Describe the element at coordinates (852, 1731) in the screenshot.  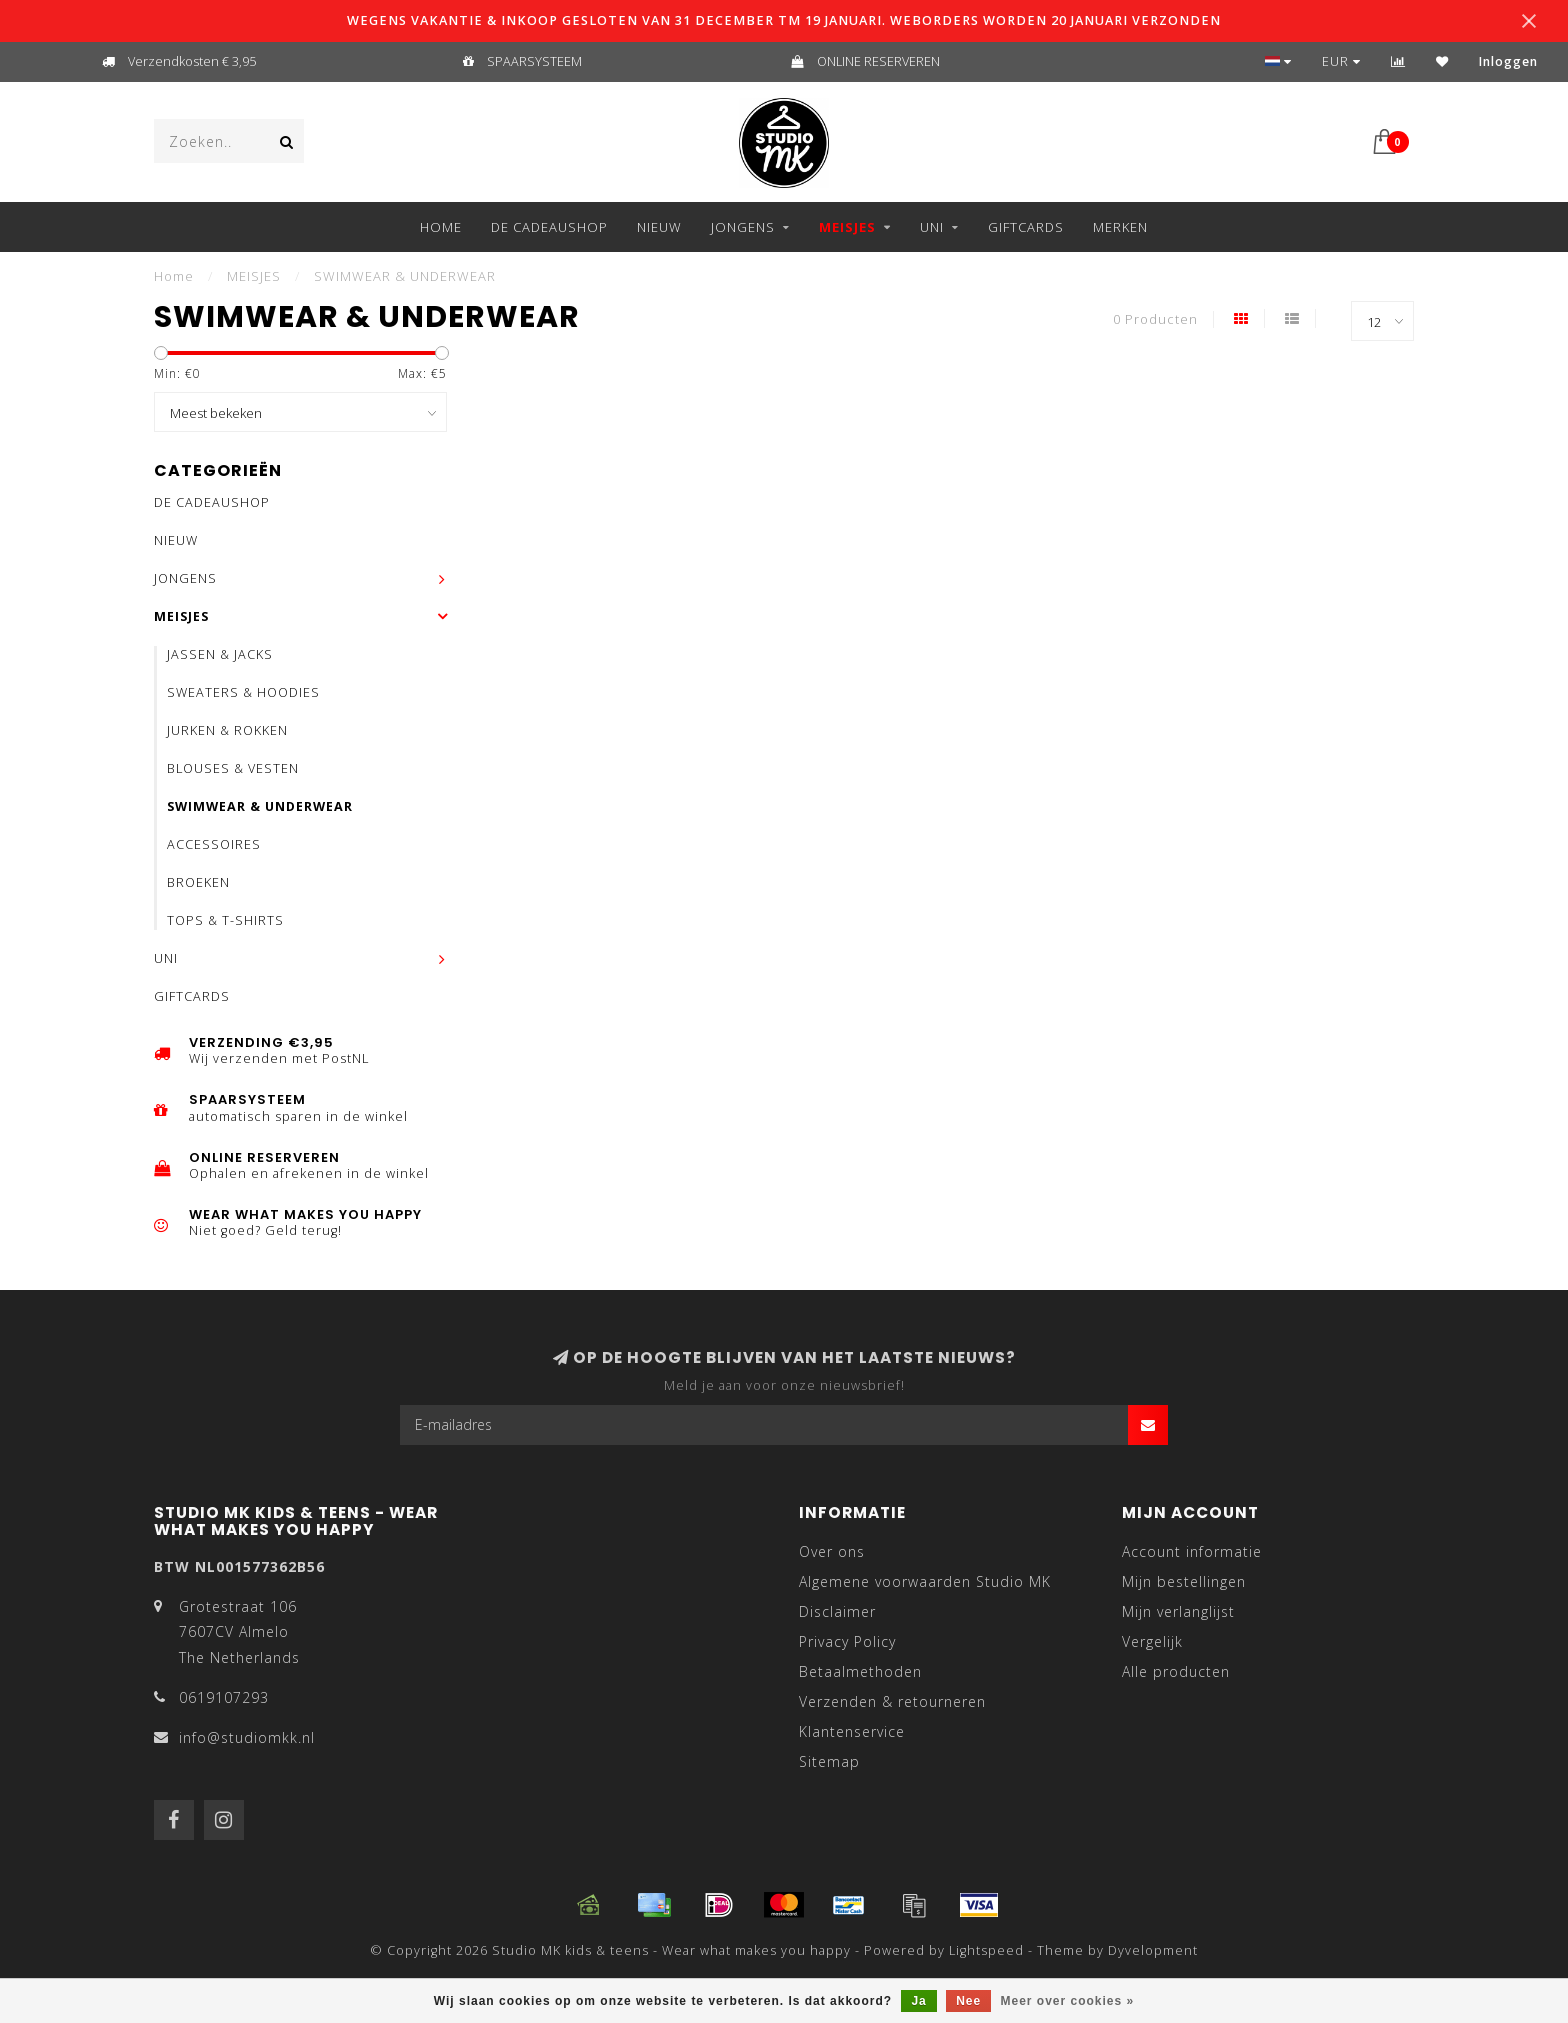
I see `Klantenservice` at that location.